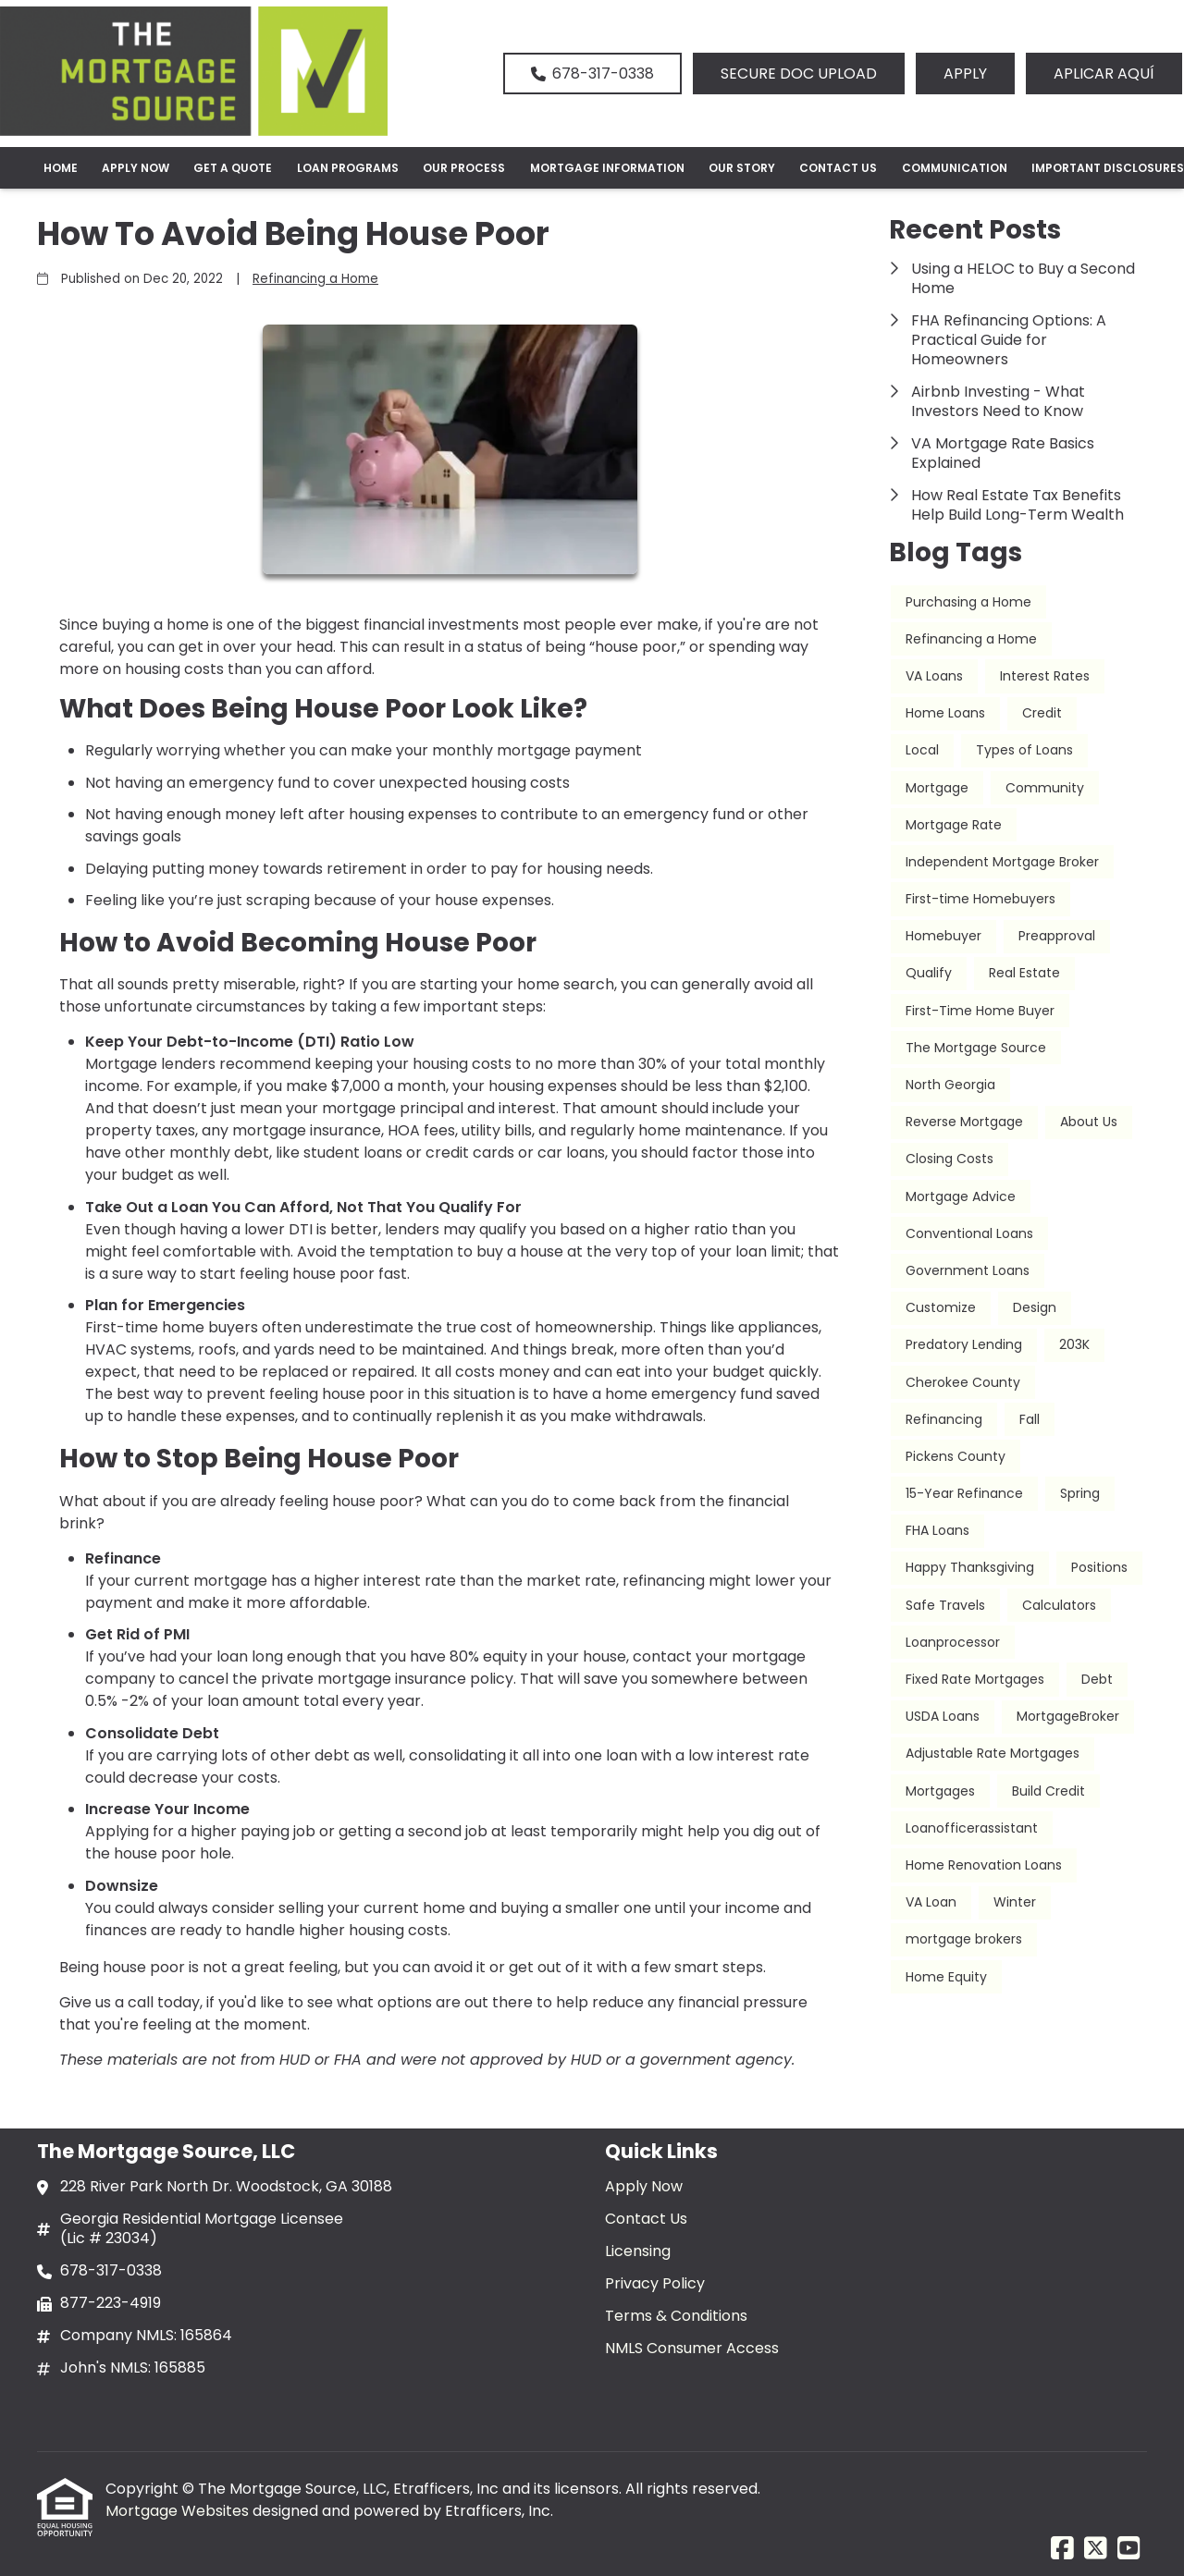 The height and width of the screenshot is (2576, 1184). What do you see at coordinates (464, 168) in the screenshot?
I see `Our Process` at bounding box center [464, 168].